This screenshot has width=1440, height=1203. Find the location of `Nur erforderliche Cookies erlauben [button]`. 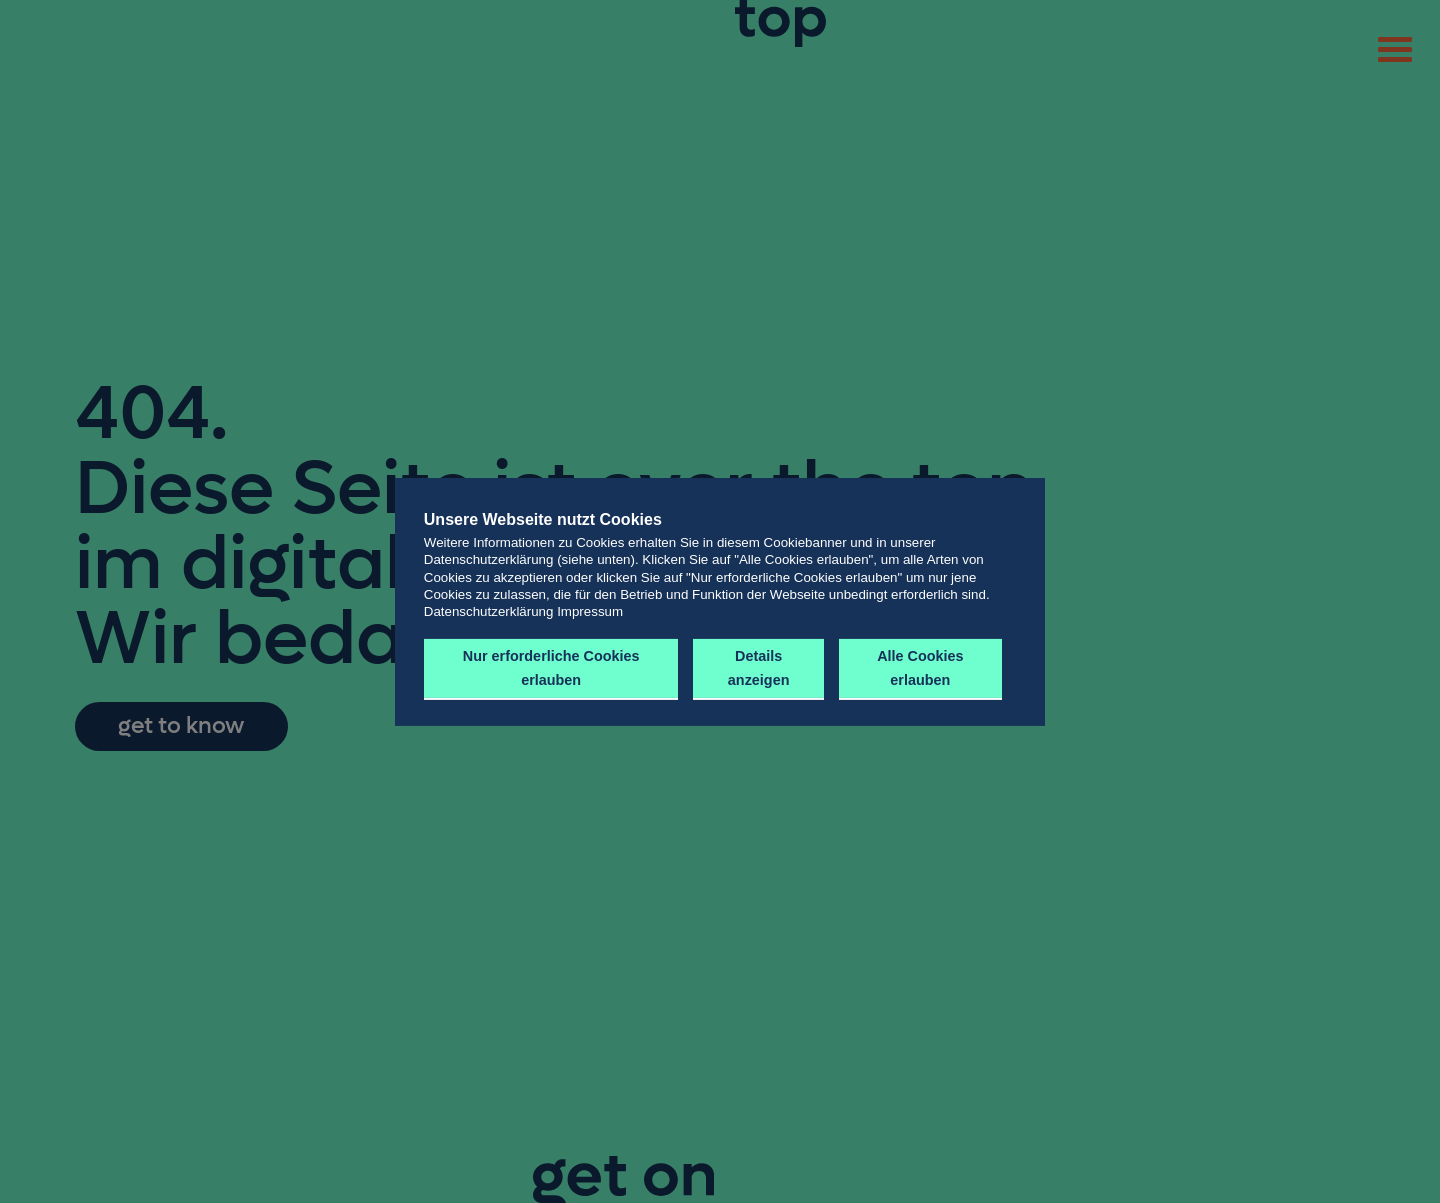

Nur erforderliche Cookies erlauben [button] is located at coordinates (550, 668).